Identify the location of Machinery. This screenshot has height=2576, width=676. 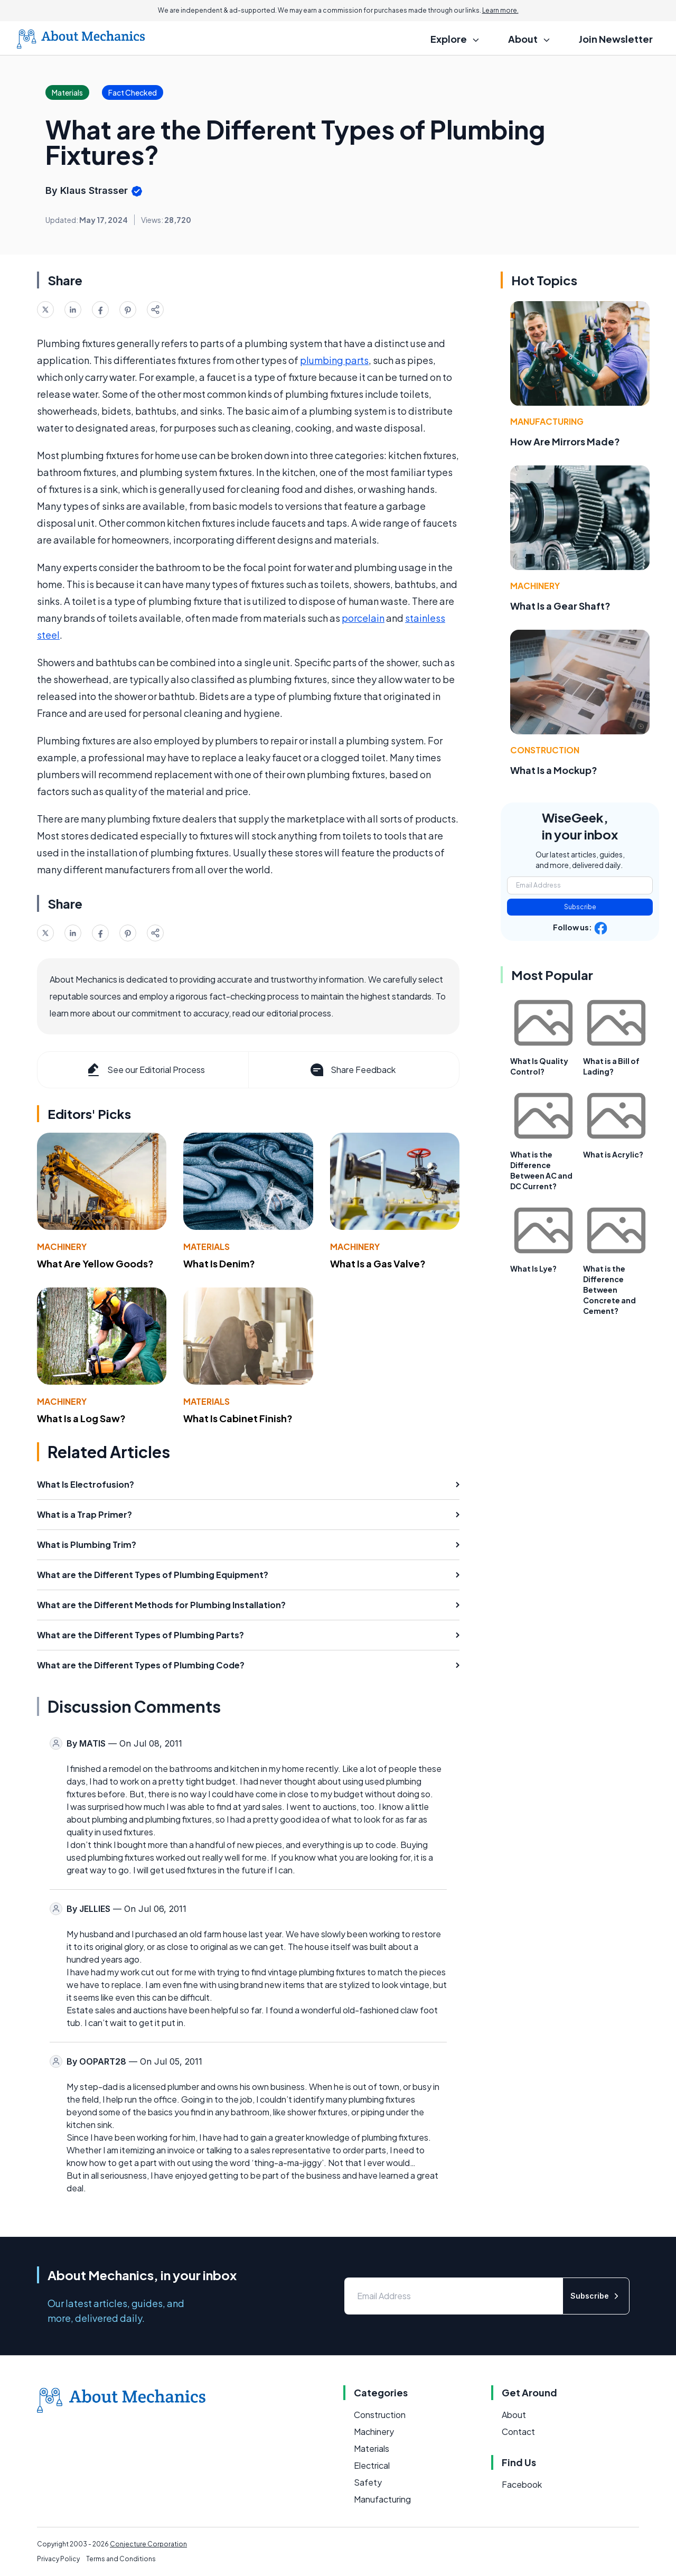
(62, 1246).